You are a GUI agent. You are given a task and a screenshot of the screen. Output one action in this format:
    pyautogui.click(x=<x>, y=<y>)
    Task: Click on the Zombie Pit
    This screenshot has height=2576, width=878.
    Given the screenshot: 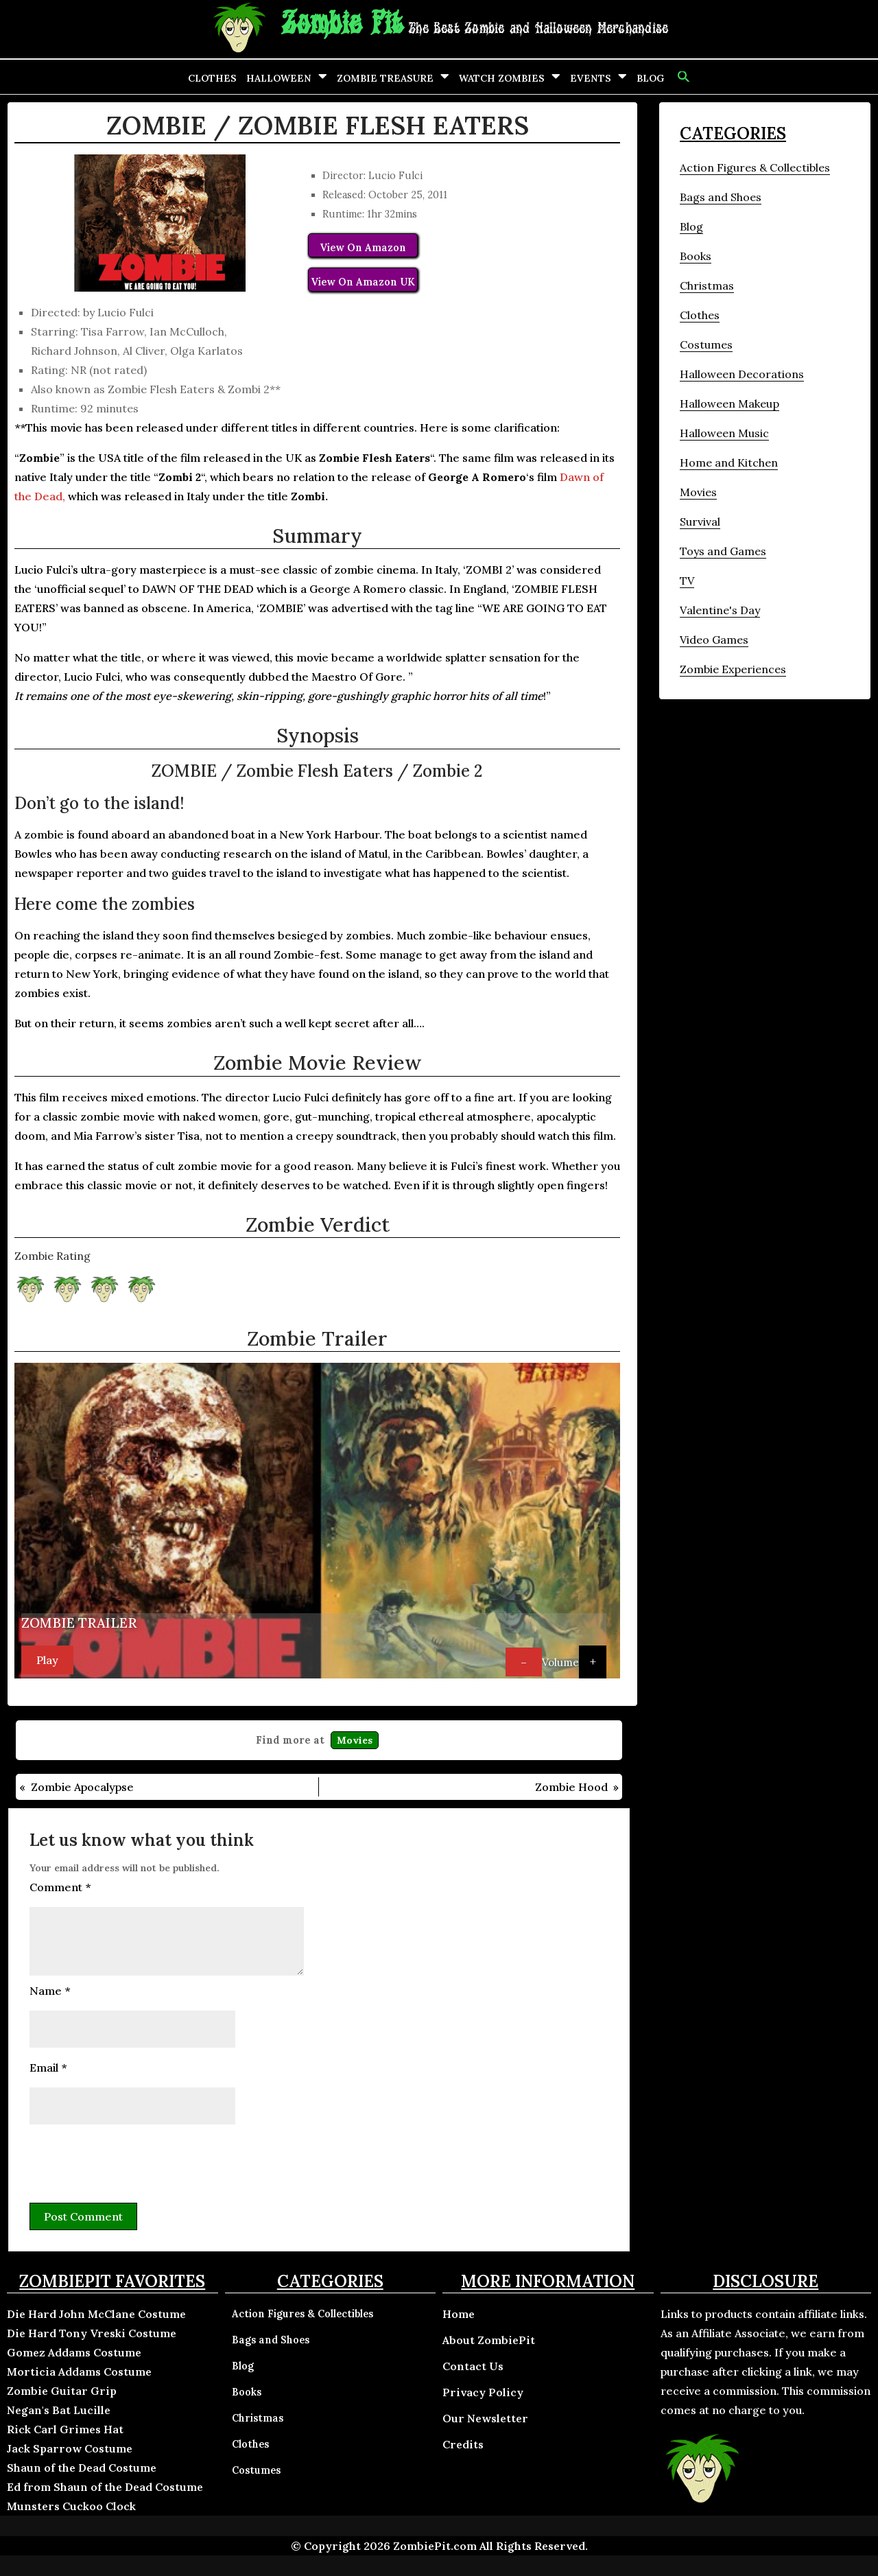 What is the action you would take?
    pyautogui.click(x=342, y=24)
    